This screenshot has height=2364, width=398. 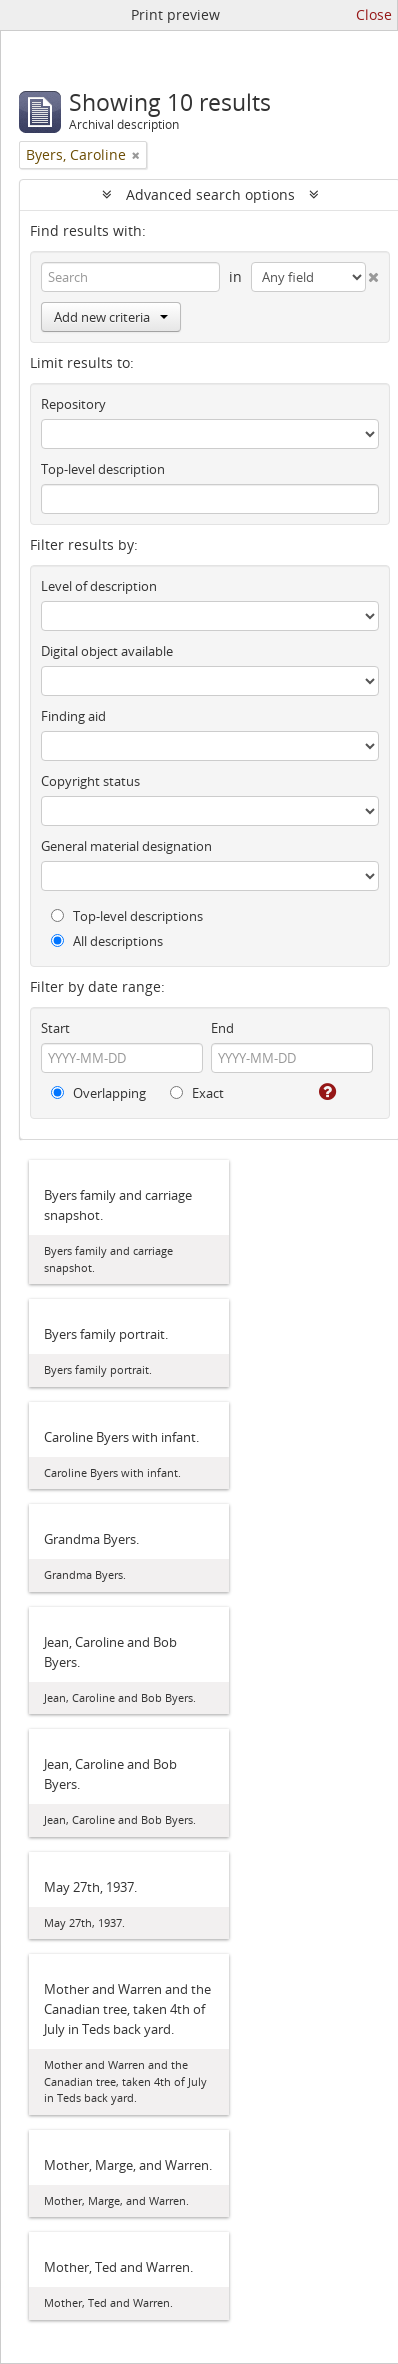 I want to click on End, so click(x=222, y=1028).